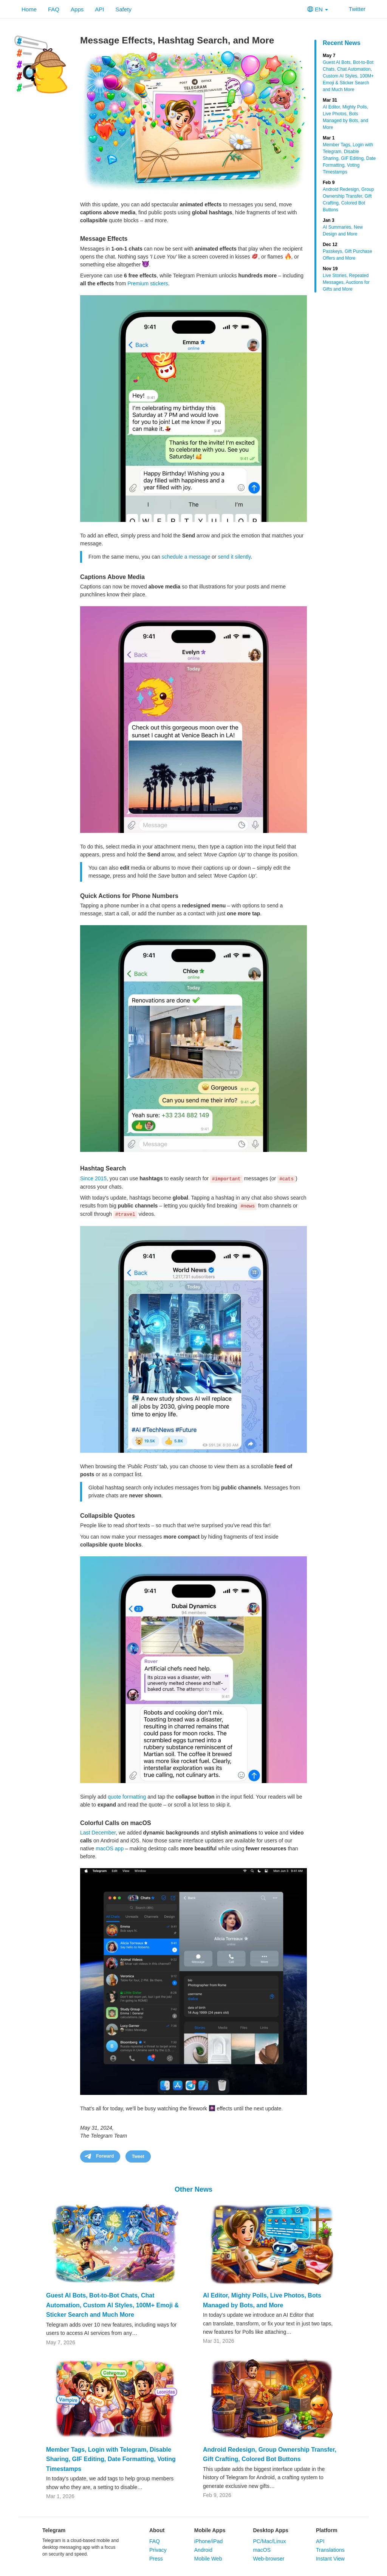  I want to click on PC/Mac/Linux, so click(269, 2541).